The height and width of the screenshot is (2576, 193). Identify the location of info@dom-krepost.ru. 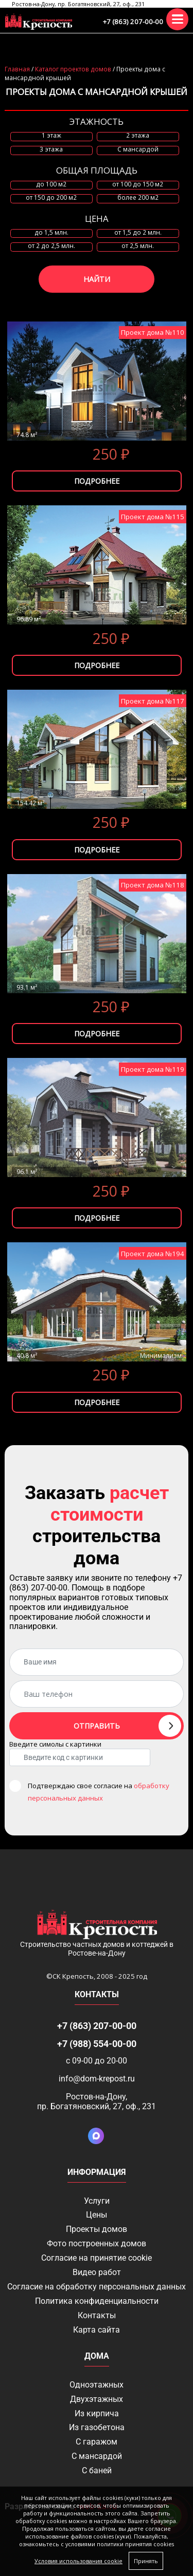
(97, 2078).